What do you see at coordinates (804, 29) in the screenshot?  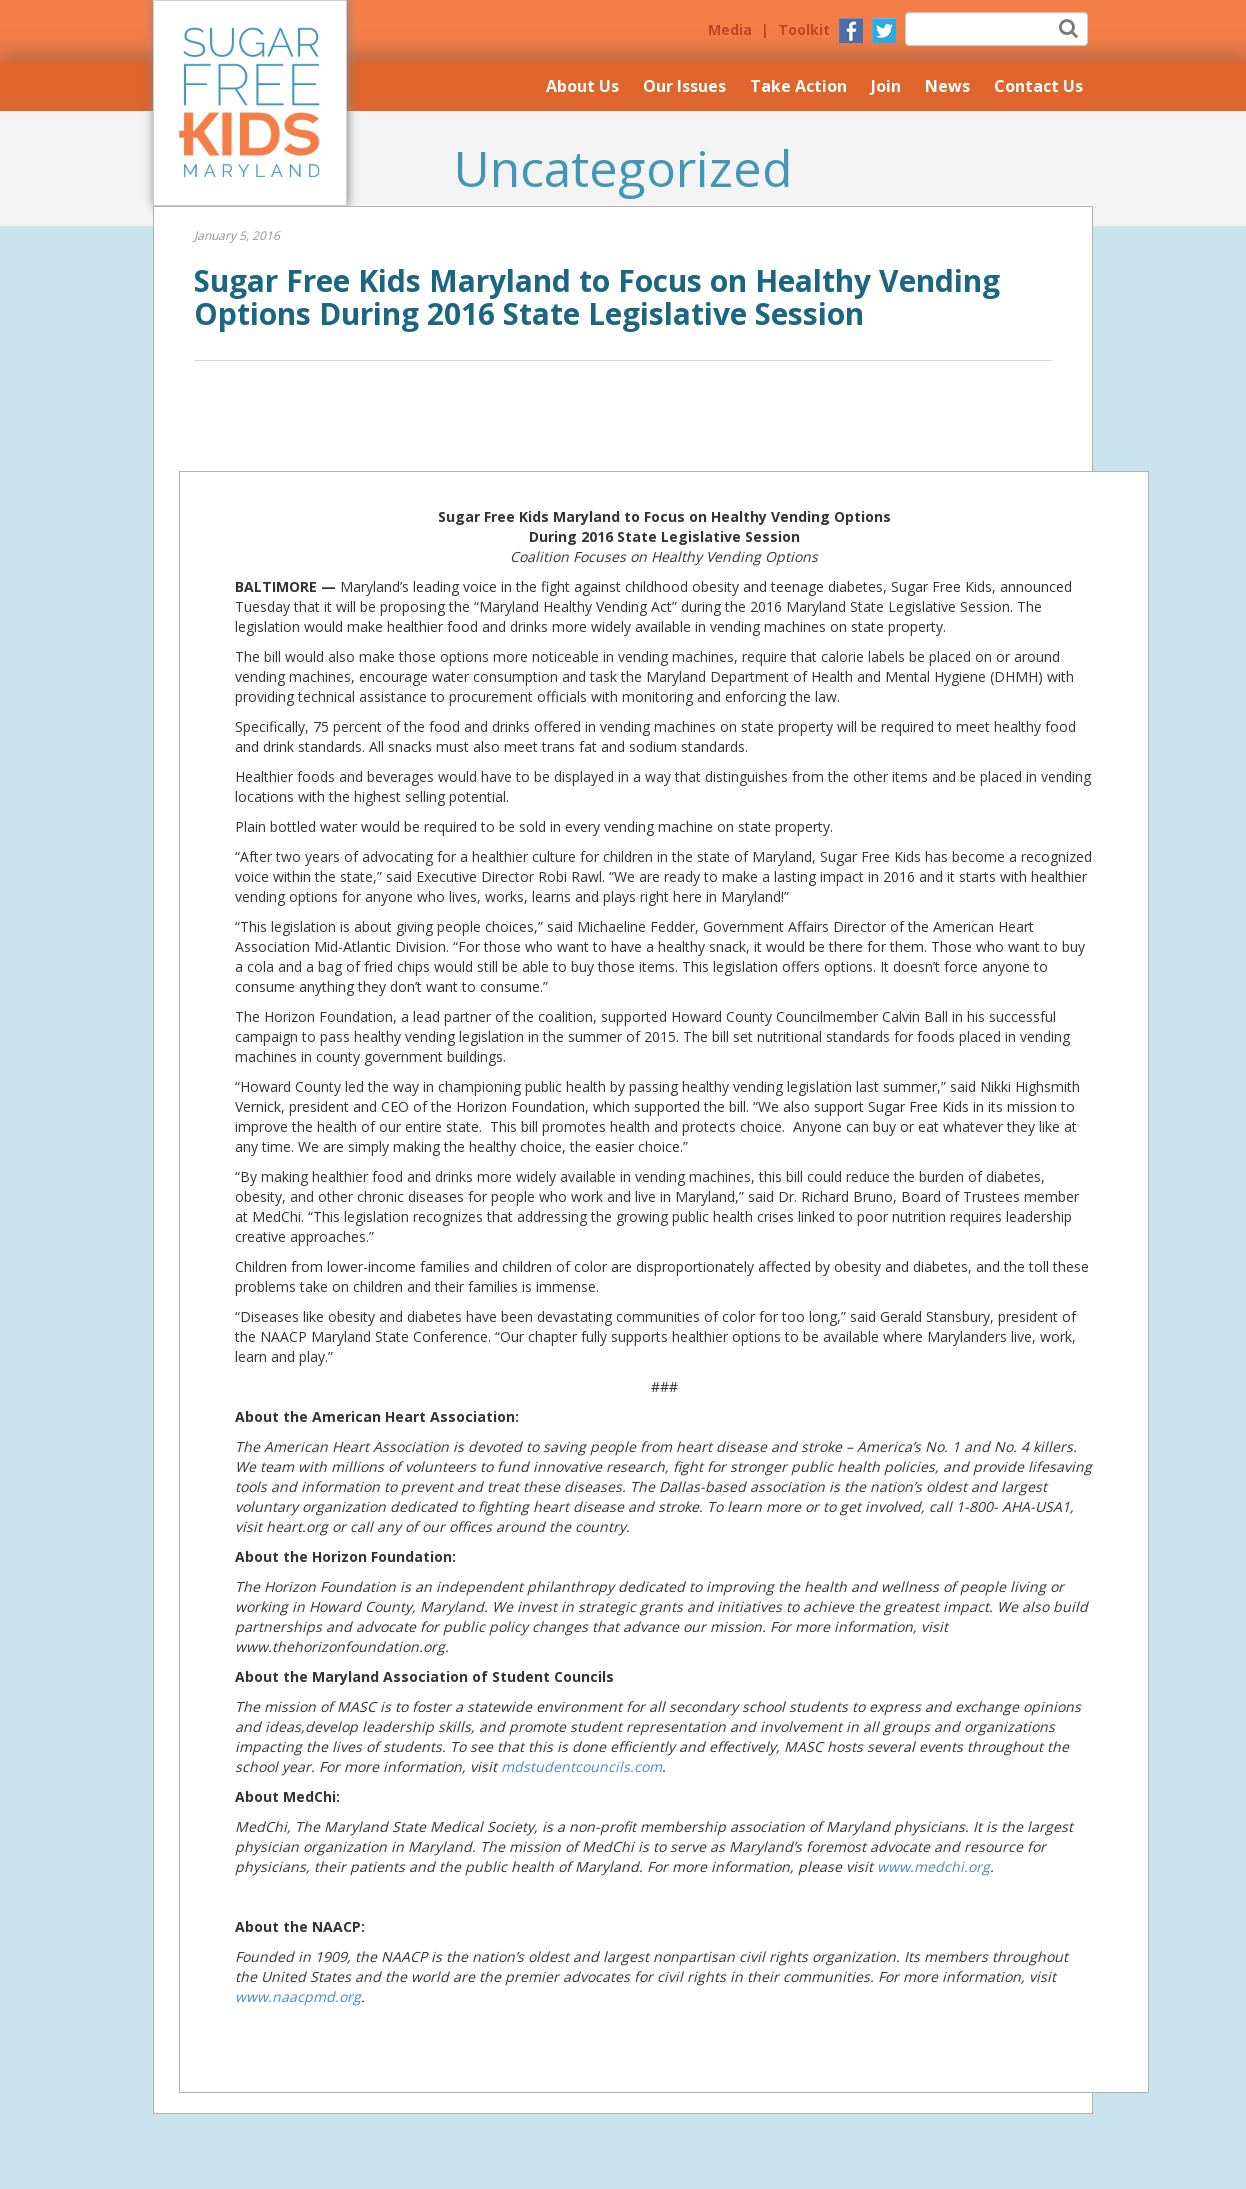 I see `Toolkit` at bounding box center [804, 29].